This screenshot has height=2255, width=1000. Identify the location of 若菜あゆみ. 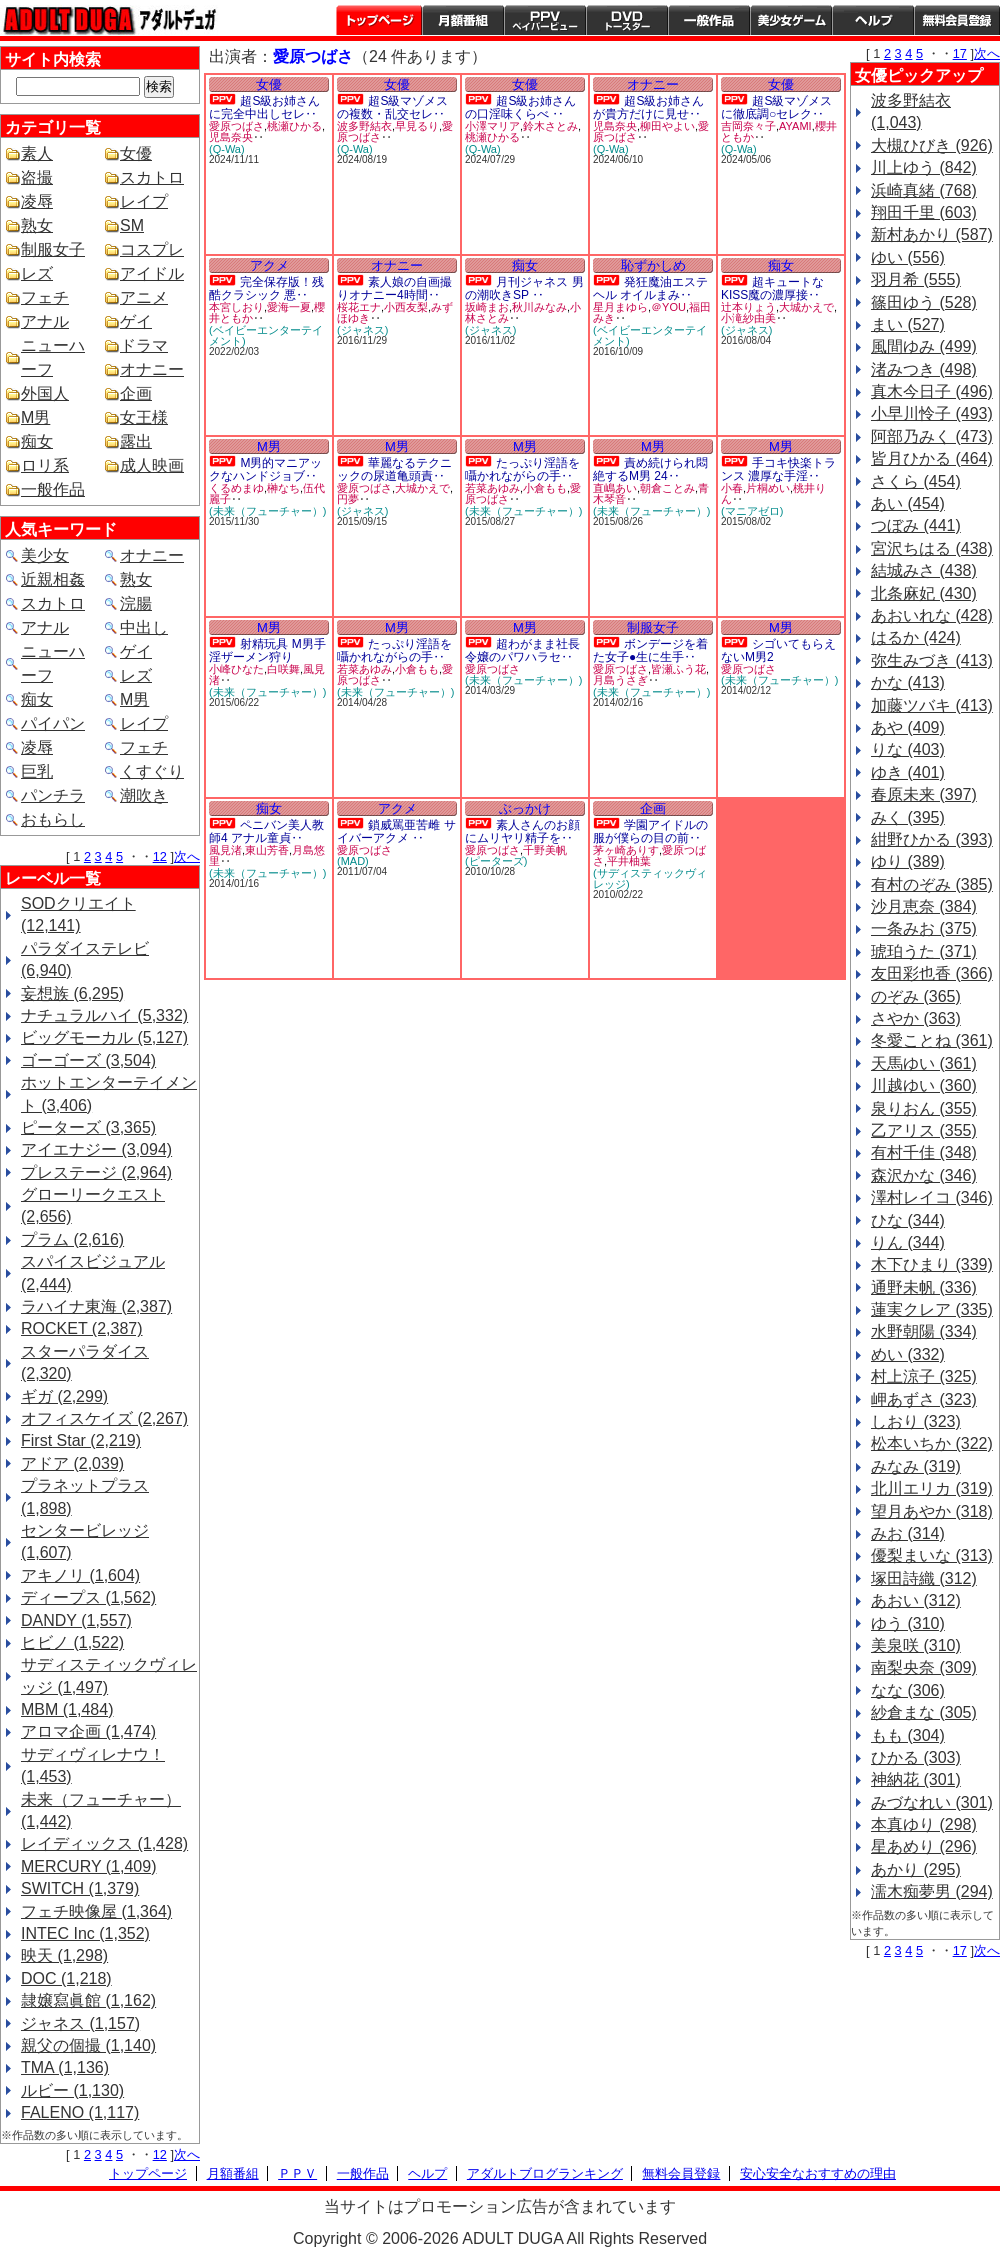
(492, 488).